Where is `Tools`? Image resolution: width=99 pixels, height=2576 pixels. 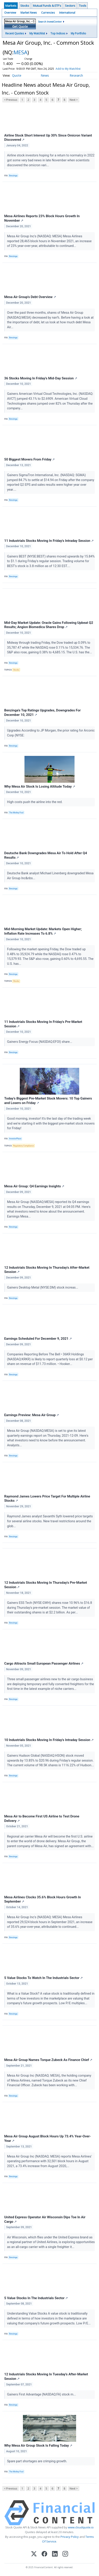 Tools is located at coordinates (82, 6).